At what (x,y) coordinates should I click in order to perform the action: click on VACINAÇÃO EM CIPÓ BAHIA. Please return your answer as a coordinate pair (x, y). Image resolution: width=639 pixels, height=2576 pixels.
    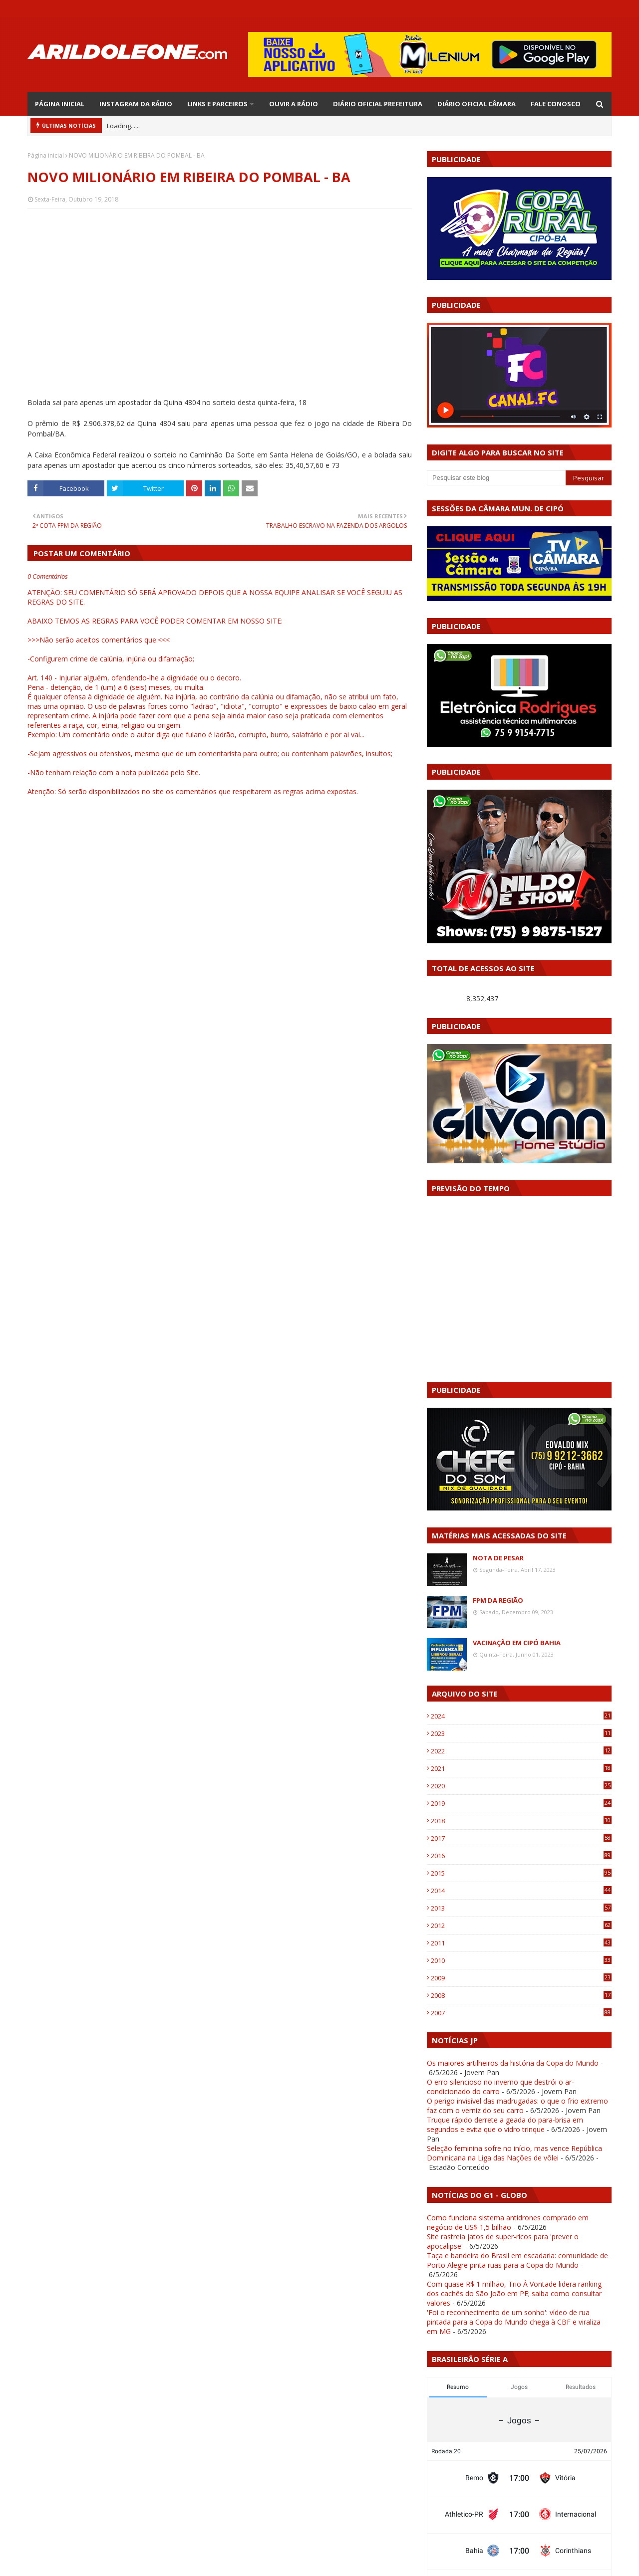
    Looking at the image, I should click on (517, 1642).